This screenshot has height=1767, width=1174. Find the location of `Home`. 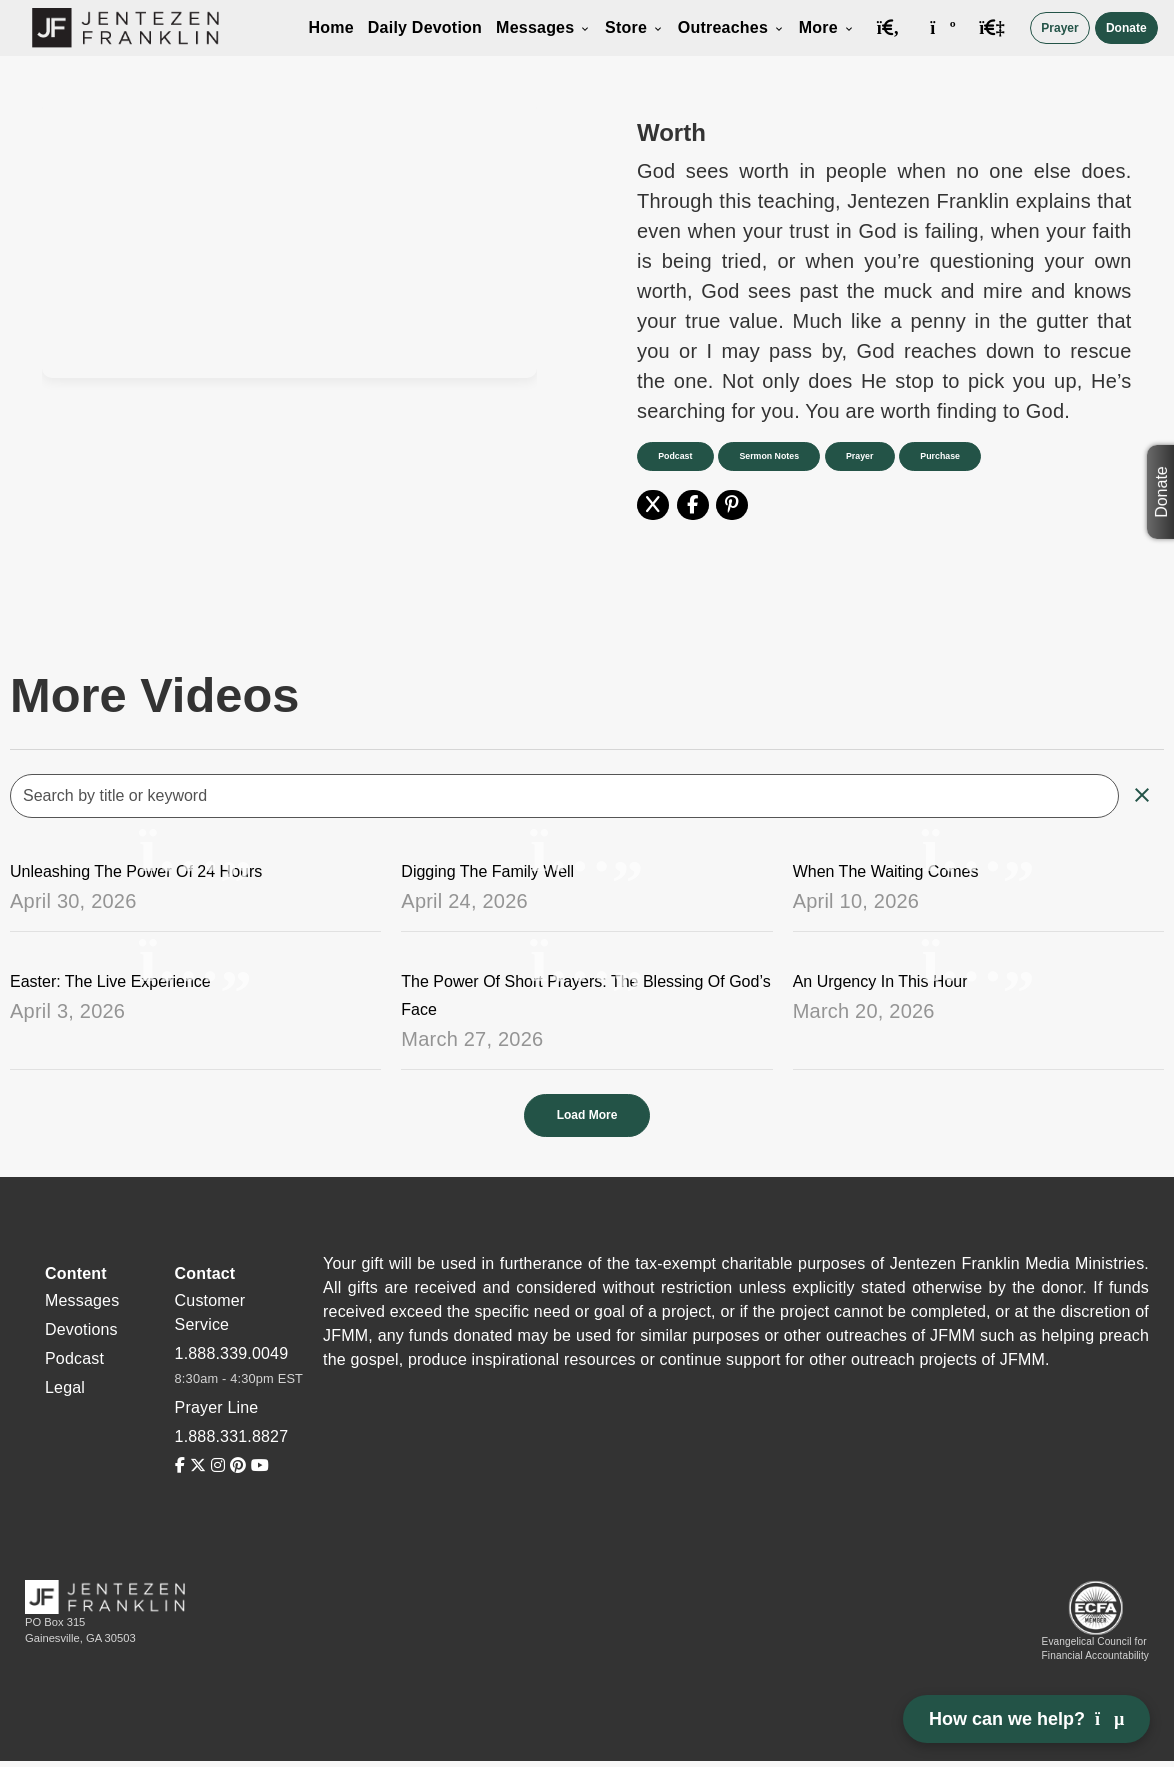

Home is located at coordinates (330, 27).